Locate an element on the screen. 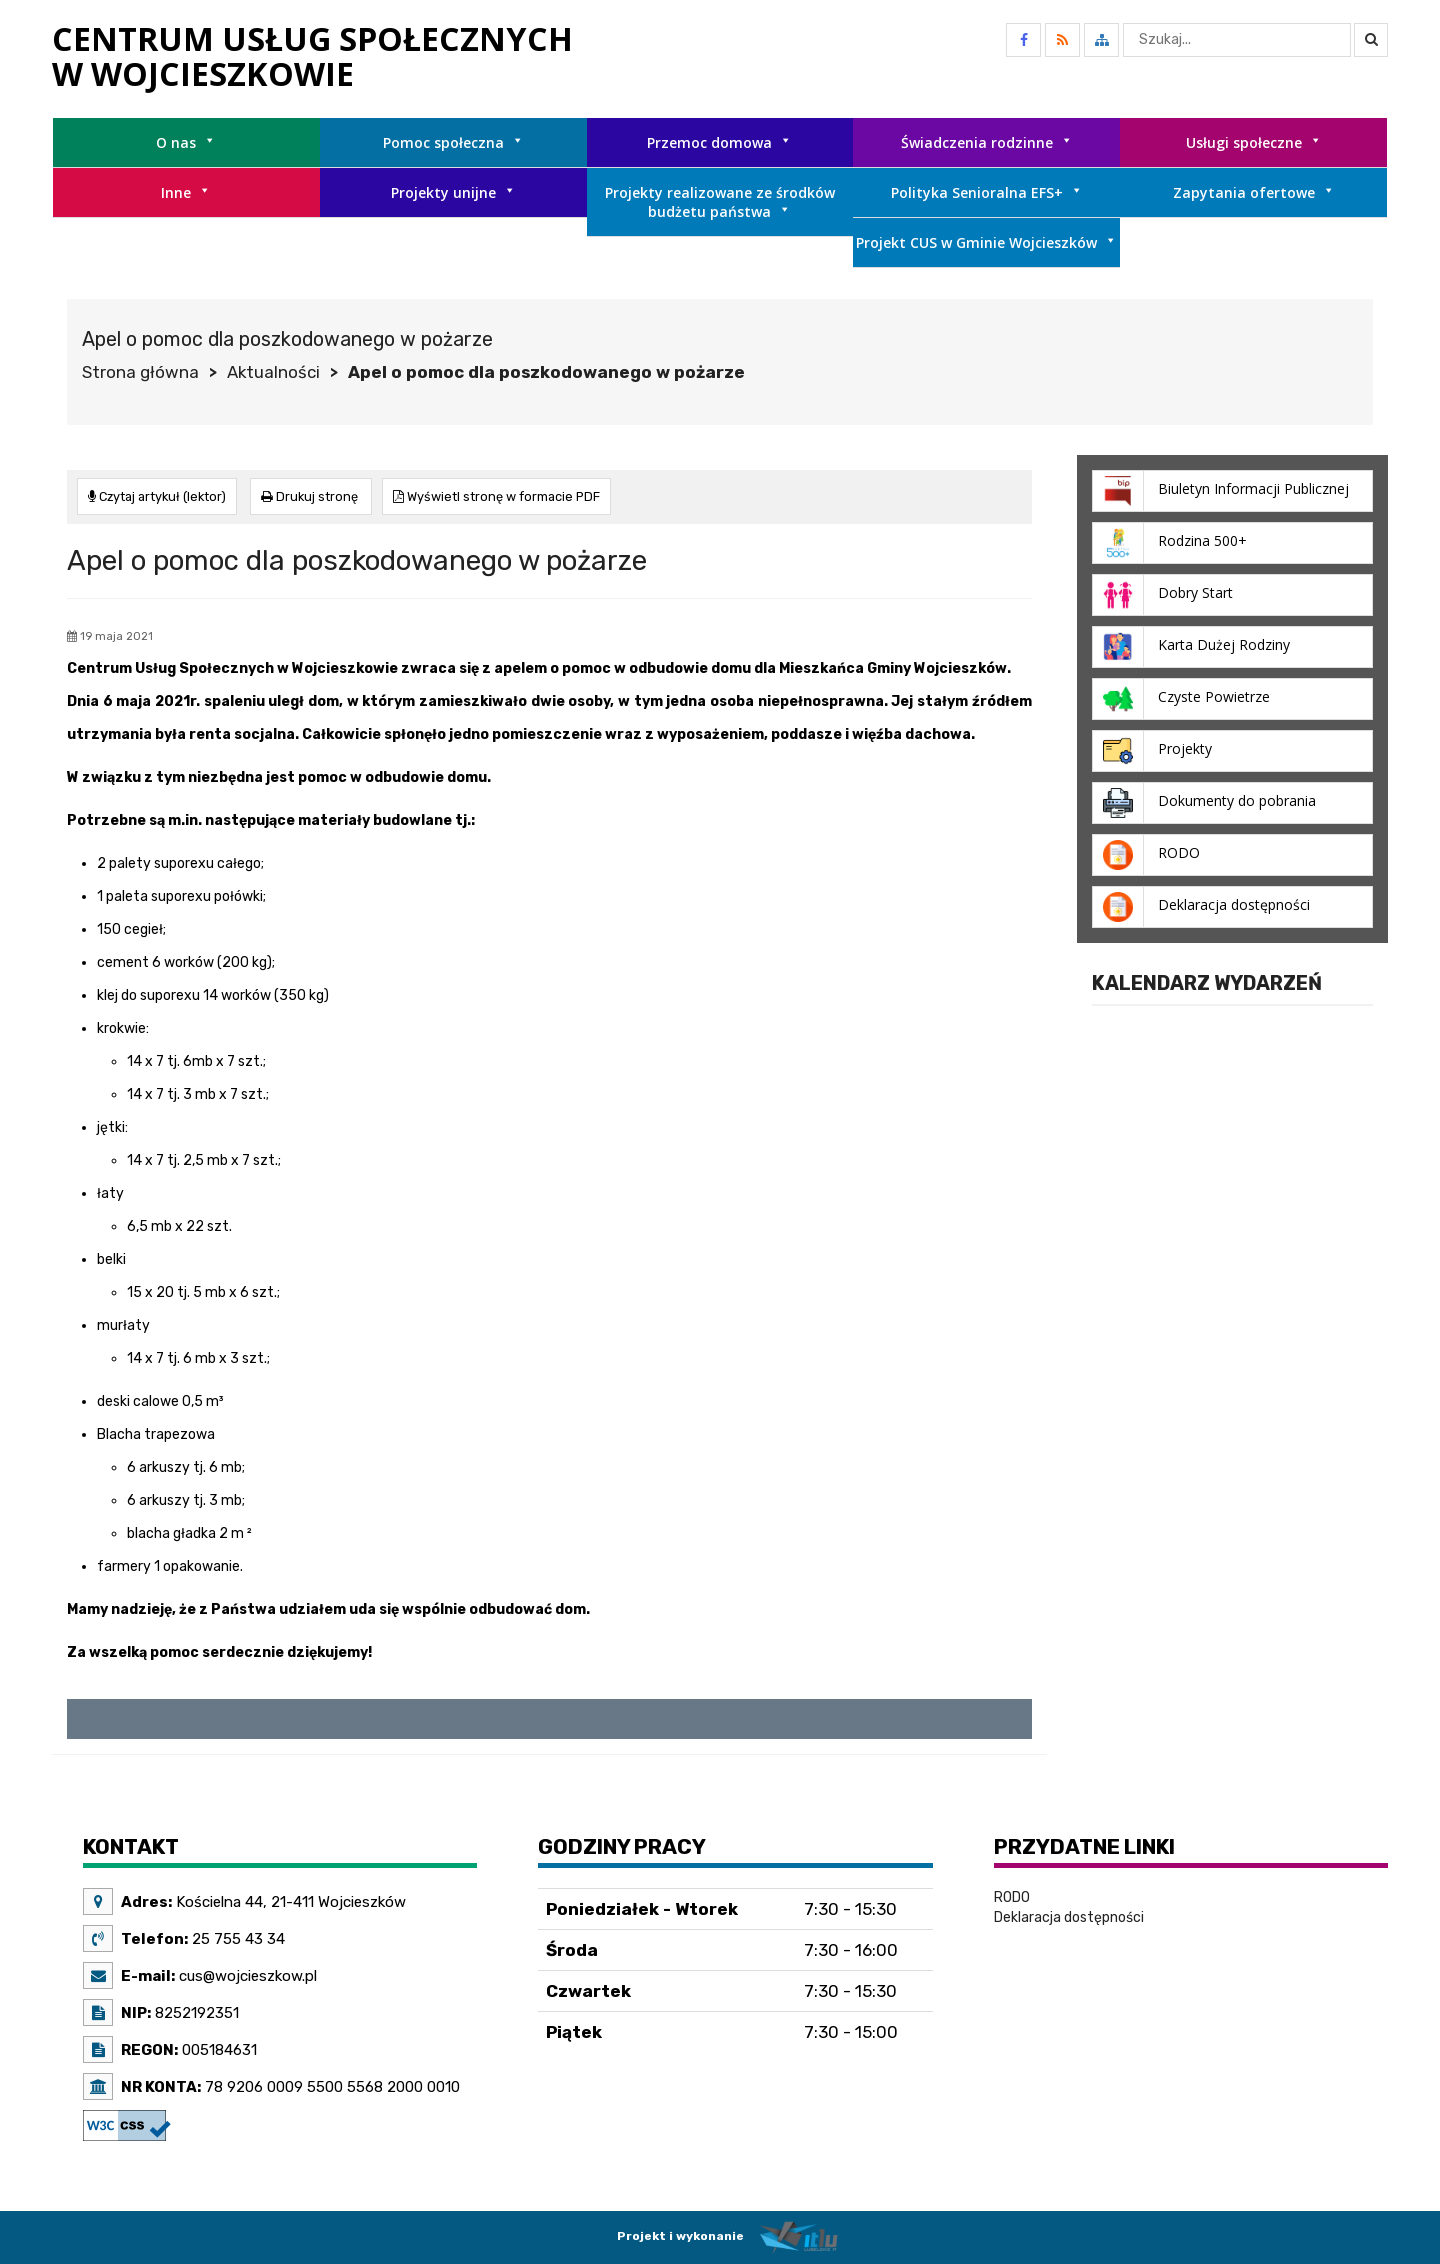  Zapytania ofertowe is located at coordinates (1254, 192).